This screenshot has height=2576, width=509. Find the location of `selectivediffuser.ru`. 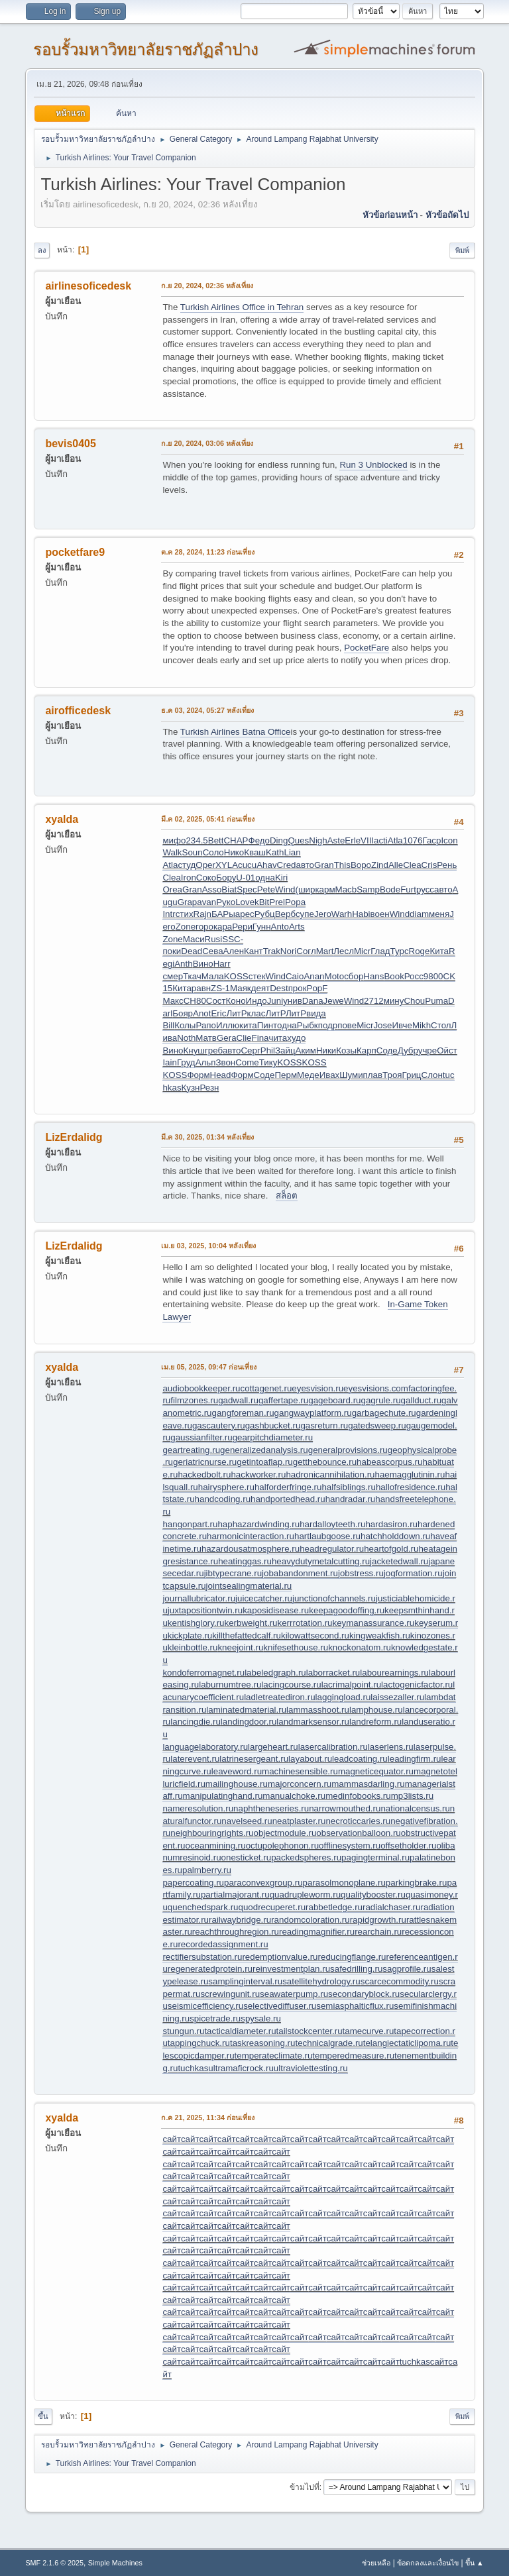

selectivediffuser.ru is located at coordinates (279, 2006).